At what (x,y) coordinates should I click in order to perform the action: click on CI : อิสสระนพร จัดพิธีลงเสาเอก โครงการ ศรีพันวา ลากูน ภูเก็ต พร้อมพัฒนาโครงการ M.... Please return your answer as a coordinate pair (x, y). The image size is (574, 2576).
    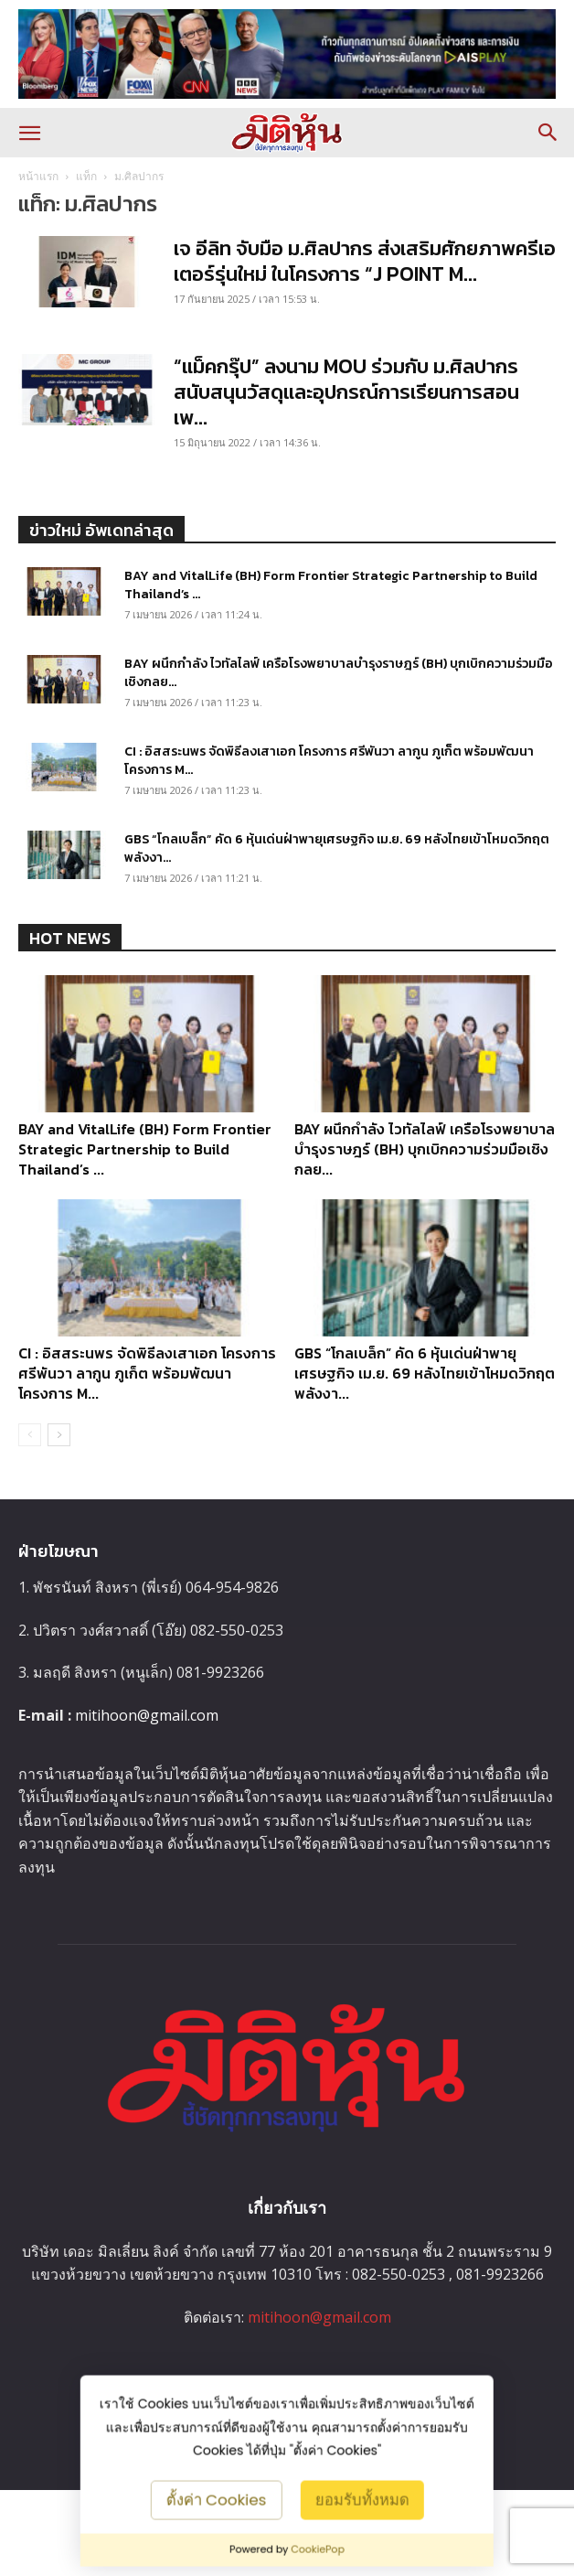
    Looking at the image, I should click on (329, 760).